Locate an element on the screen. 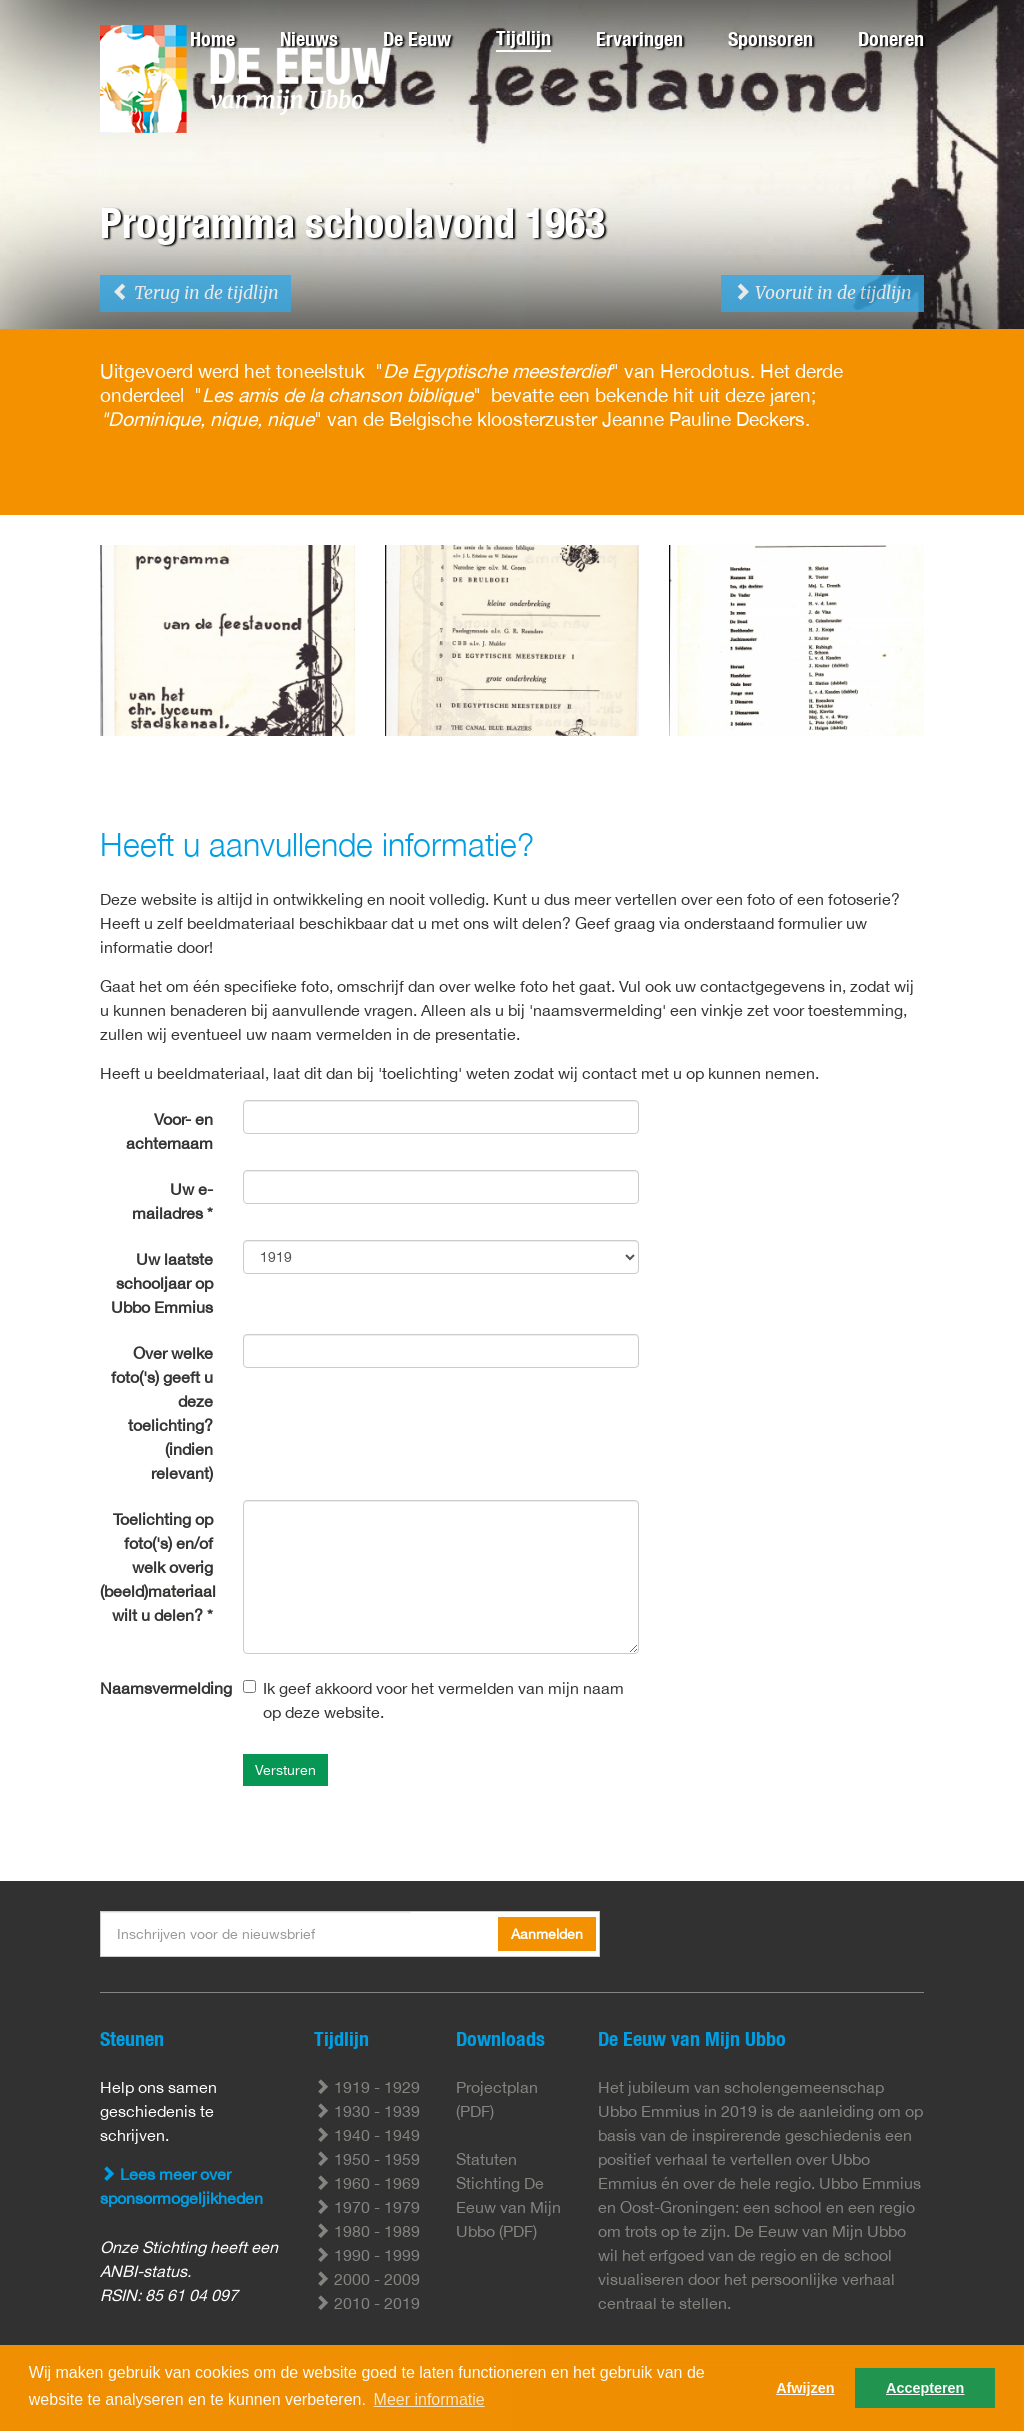  1960 - 1969 is located at coordinates (367, 2183).